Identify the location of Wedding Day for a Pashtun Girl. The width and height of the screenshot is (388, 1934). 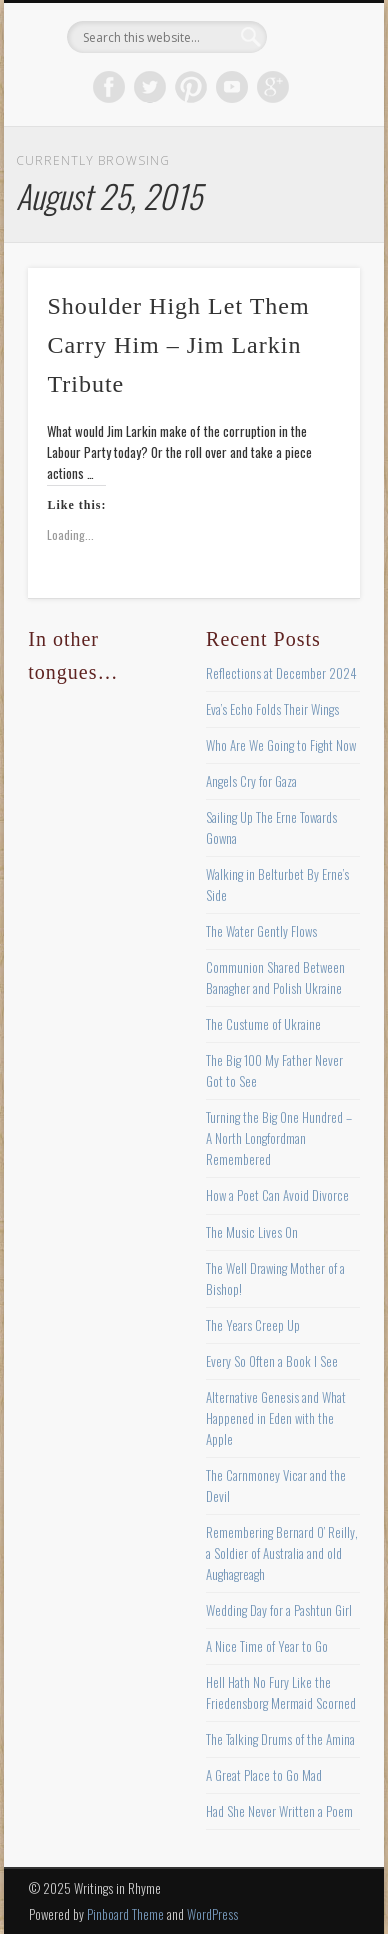
(279, 1610).